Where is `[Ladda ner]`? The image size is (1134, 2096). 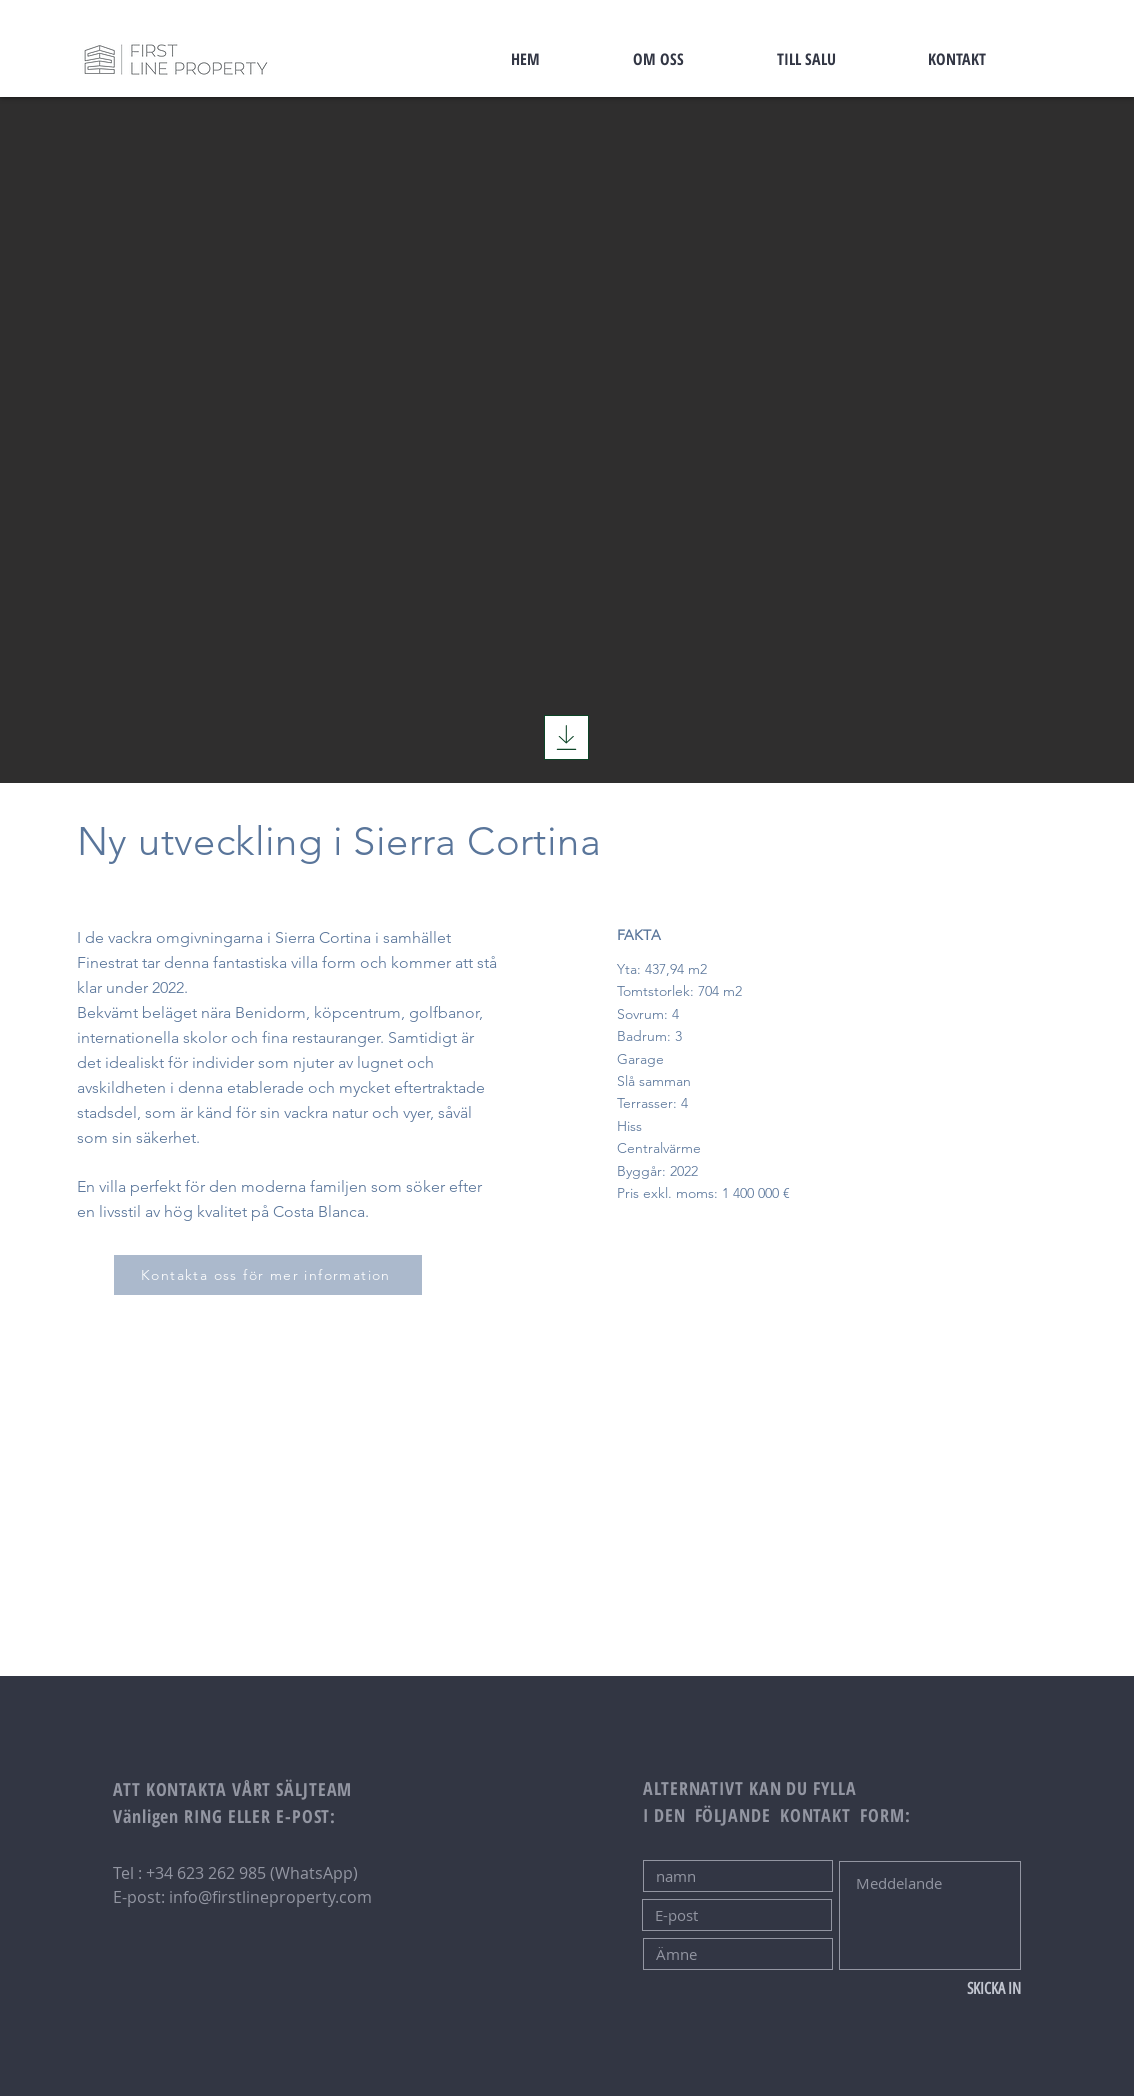
[Ladda ner] is located at coordinates (566, 737).